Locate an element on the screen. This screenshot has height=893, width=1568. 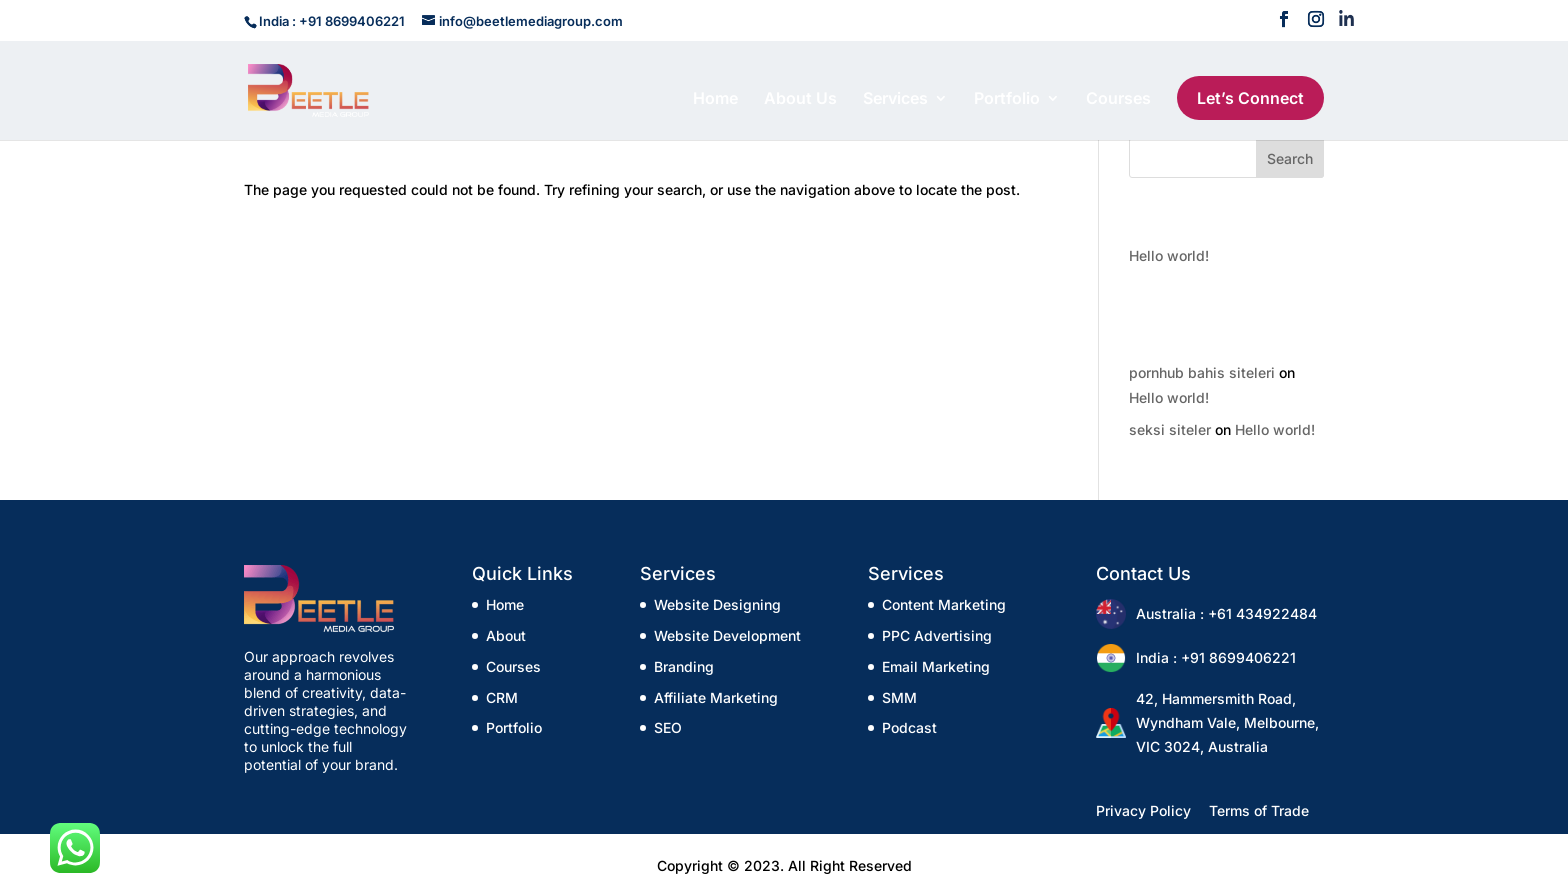
Search is located at coordinates (1290, 158).